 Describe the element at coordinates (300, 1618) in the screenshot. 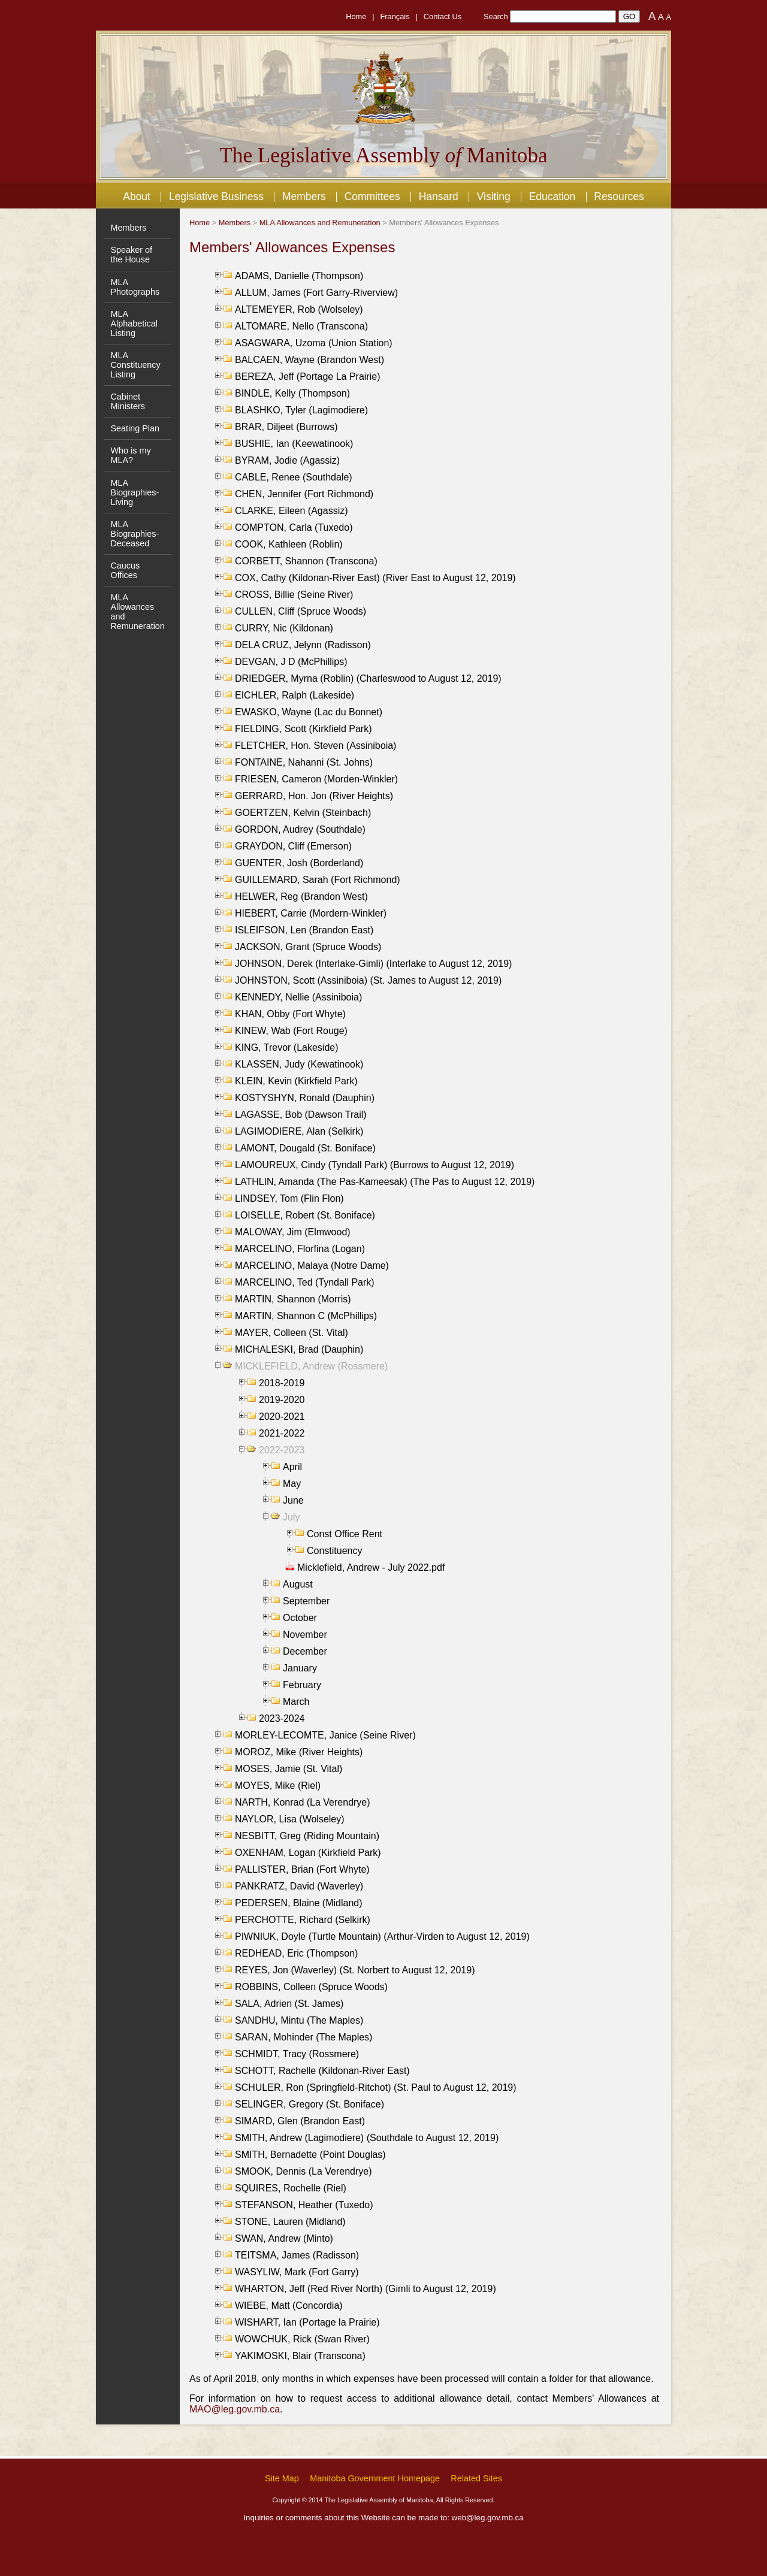

I see `October` at that location.